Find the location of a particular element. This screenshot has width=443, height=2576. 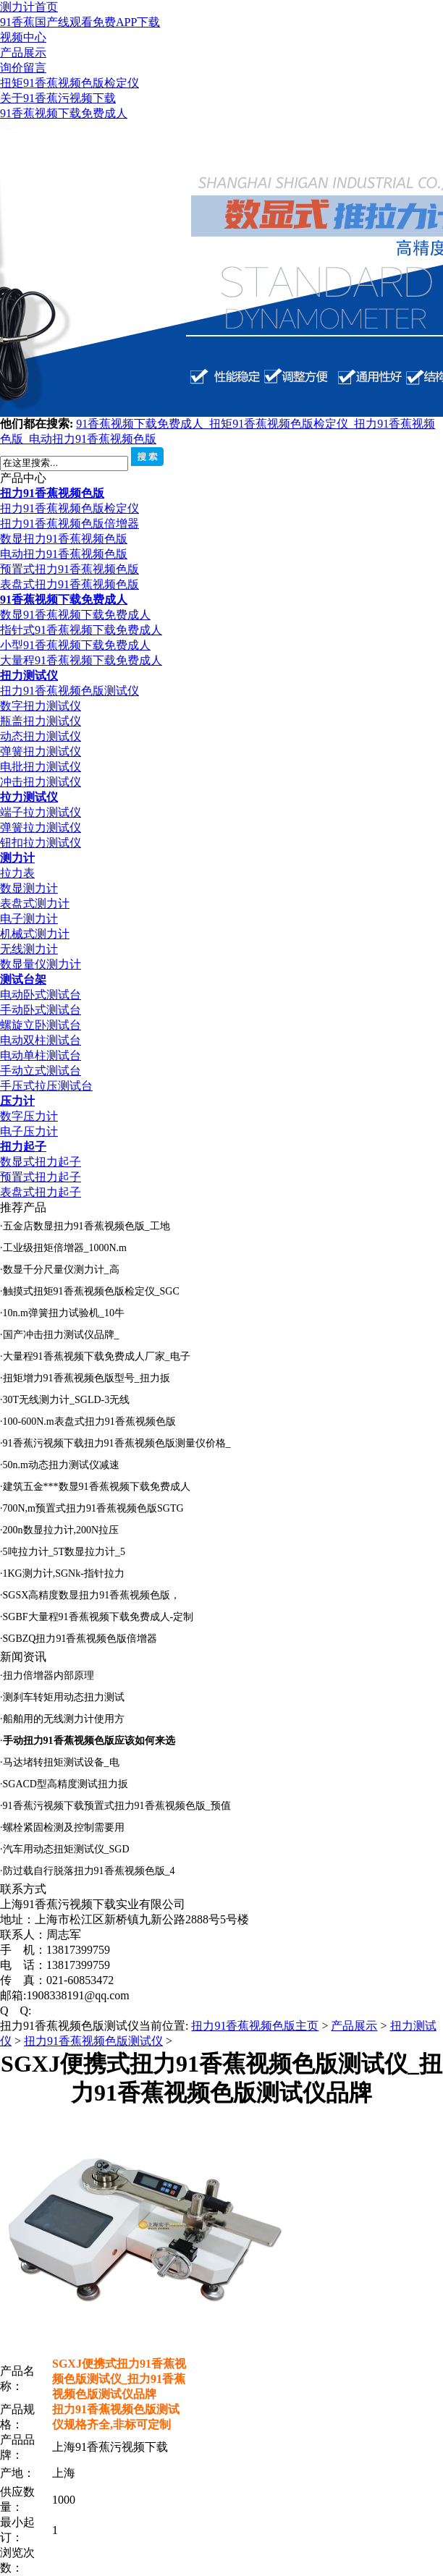

数字压力计 is located at coordinates (29, 1116).